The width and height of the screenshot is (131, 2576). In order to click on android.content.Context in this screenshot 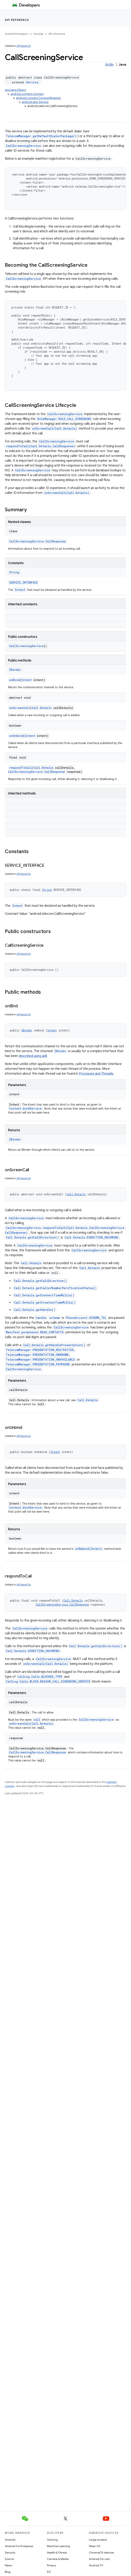, I will do `click(27, 94)`.